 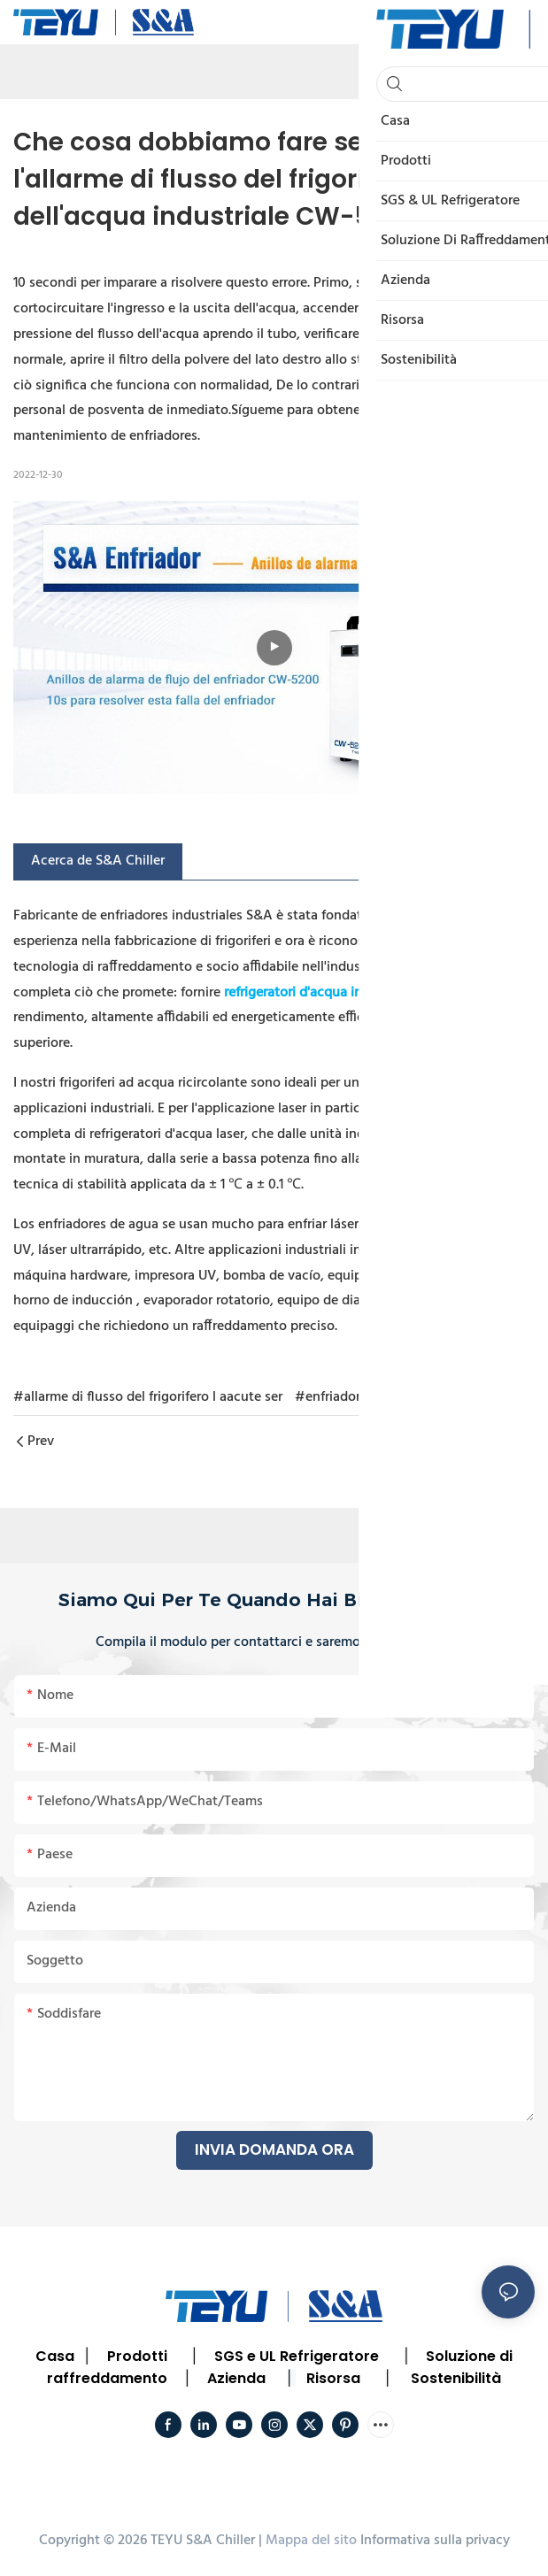 I want to click on Casa, so click(x=54, y=2356).